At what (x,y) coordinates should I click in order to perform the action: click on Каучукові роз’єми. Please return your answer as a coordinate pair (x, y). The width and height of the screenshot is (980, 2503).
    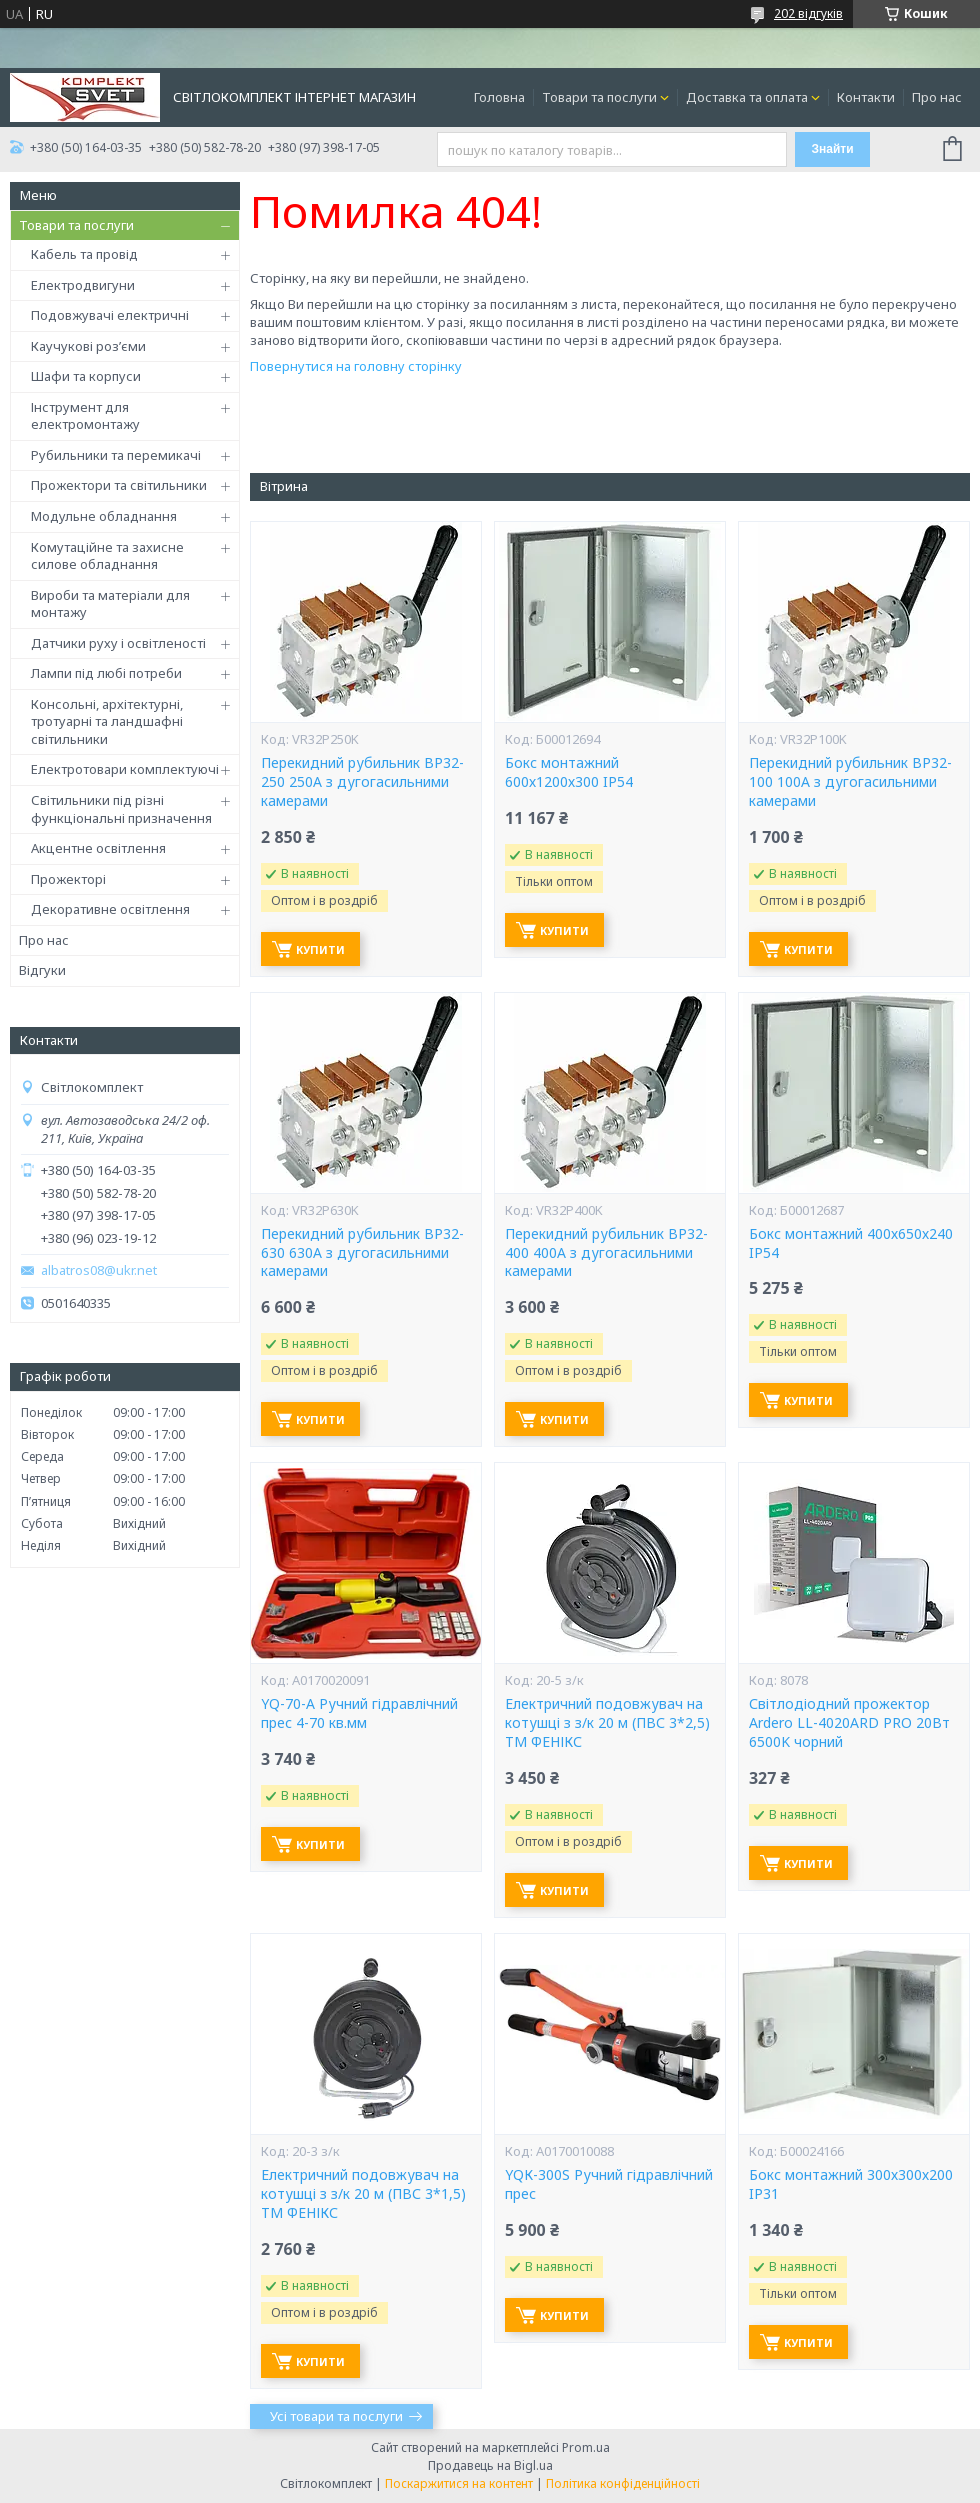
    Looking at the image, I should click on (88, 346).